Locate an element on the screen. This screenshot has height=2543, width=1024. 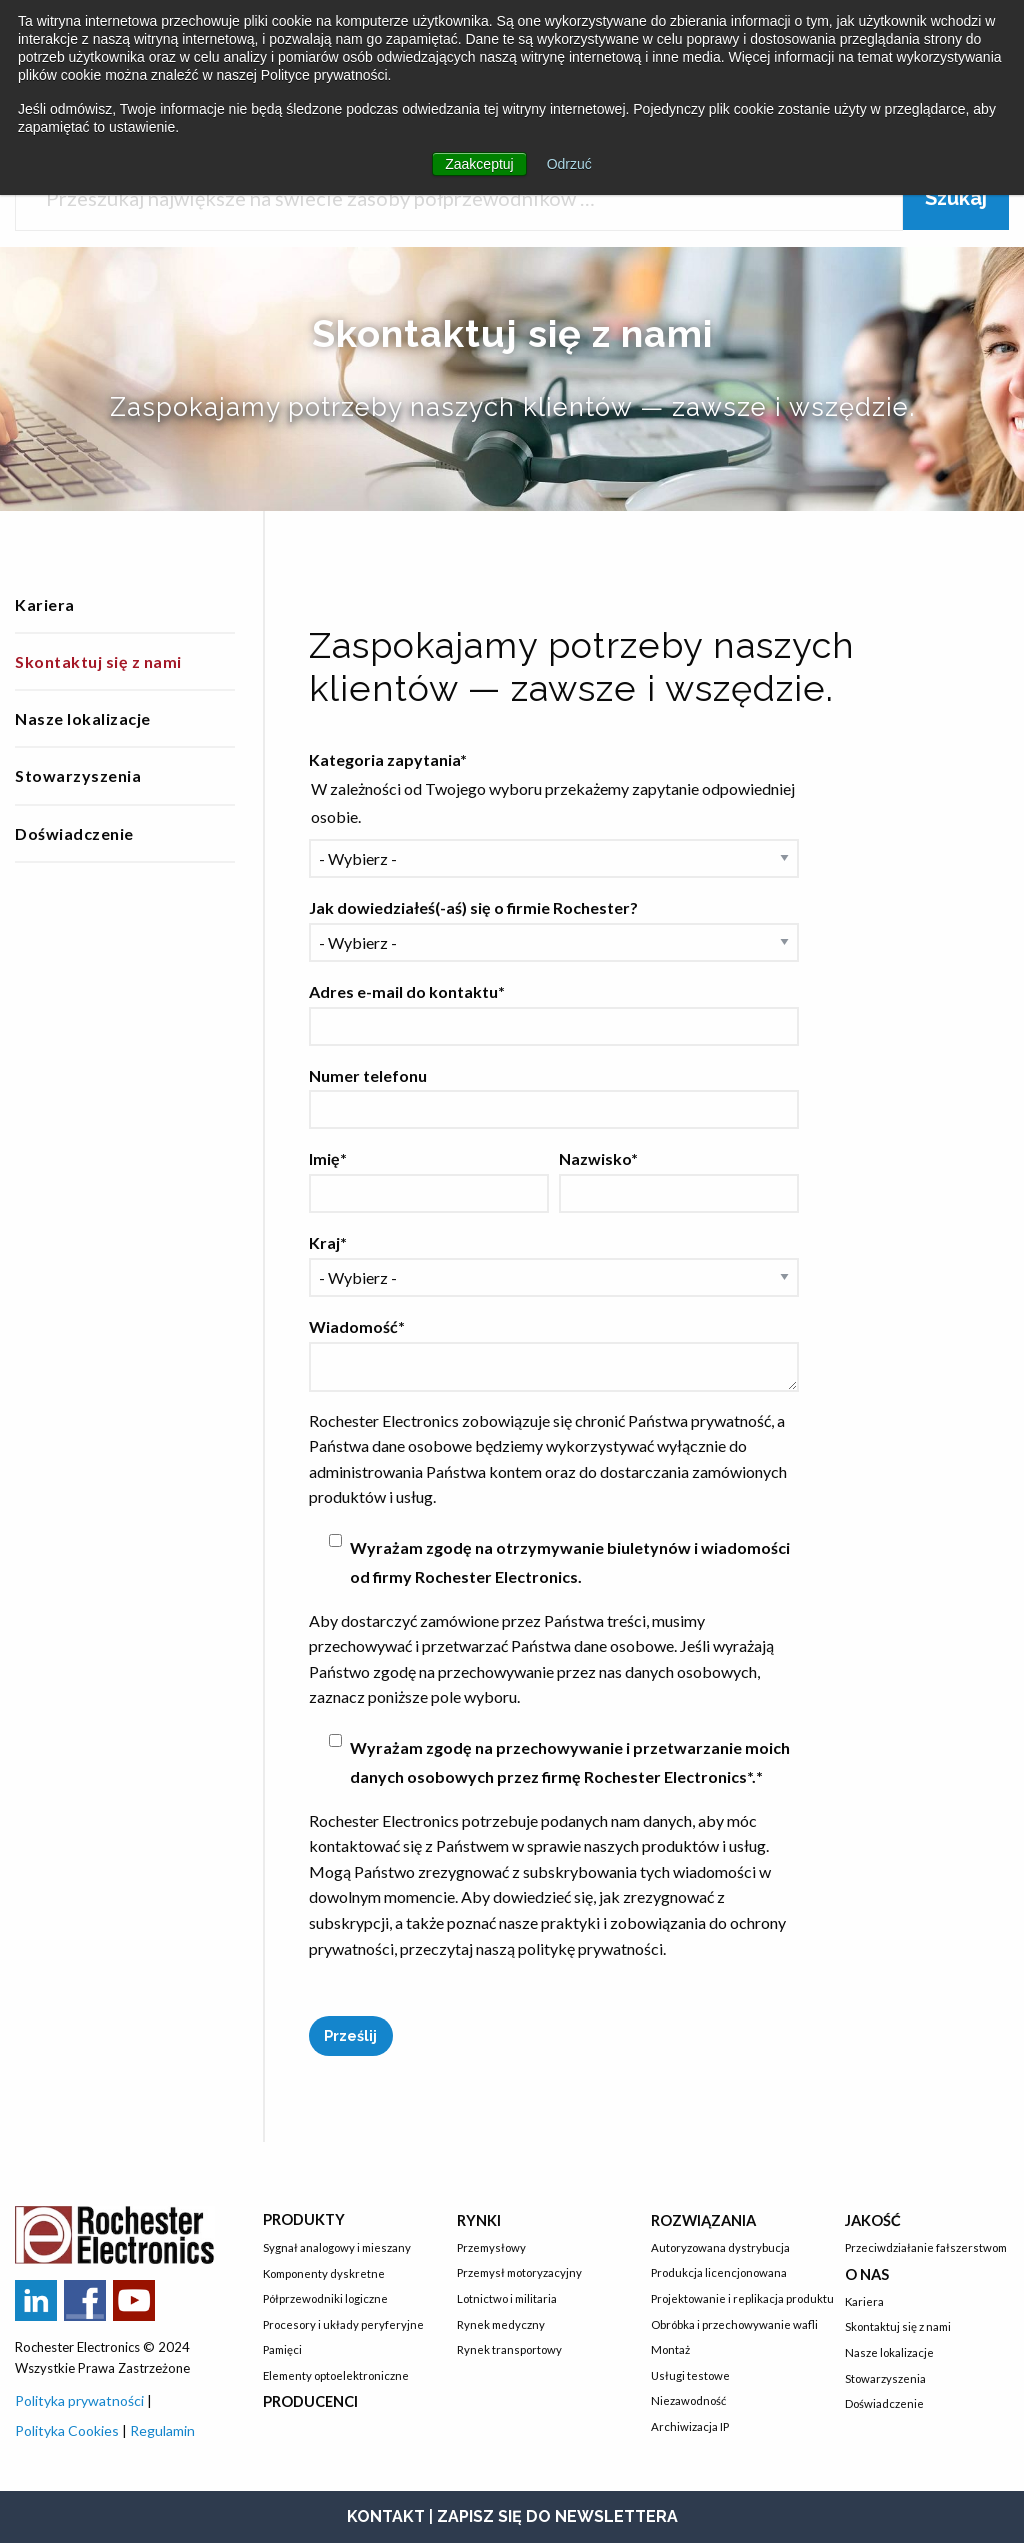
KONTAKT is located at coordinates (386, 2516).